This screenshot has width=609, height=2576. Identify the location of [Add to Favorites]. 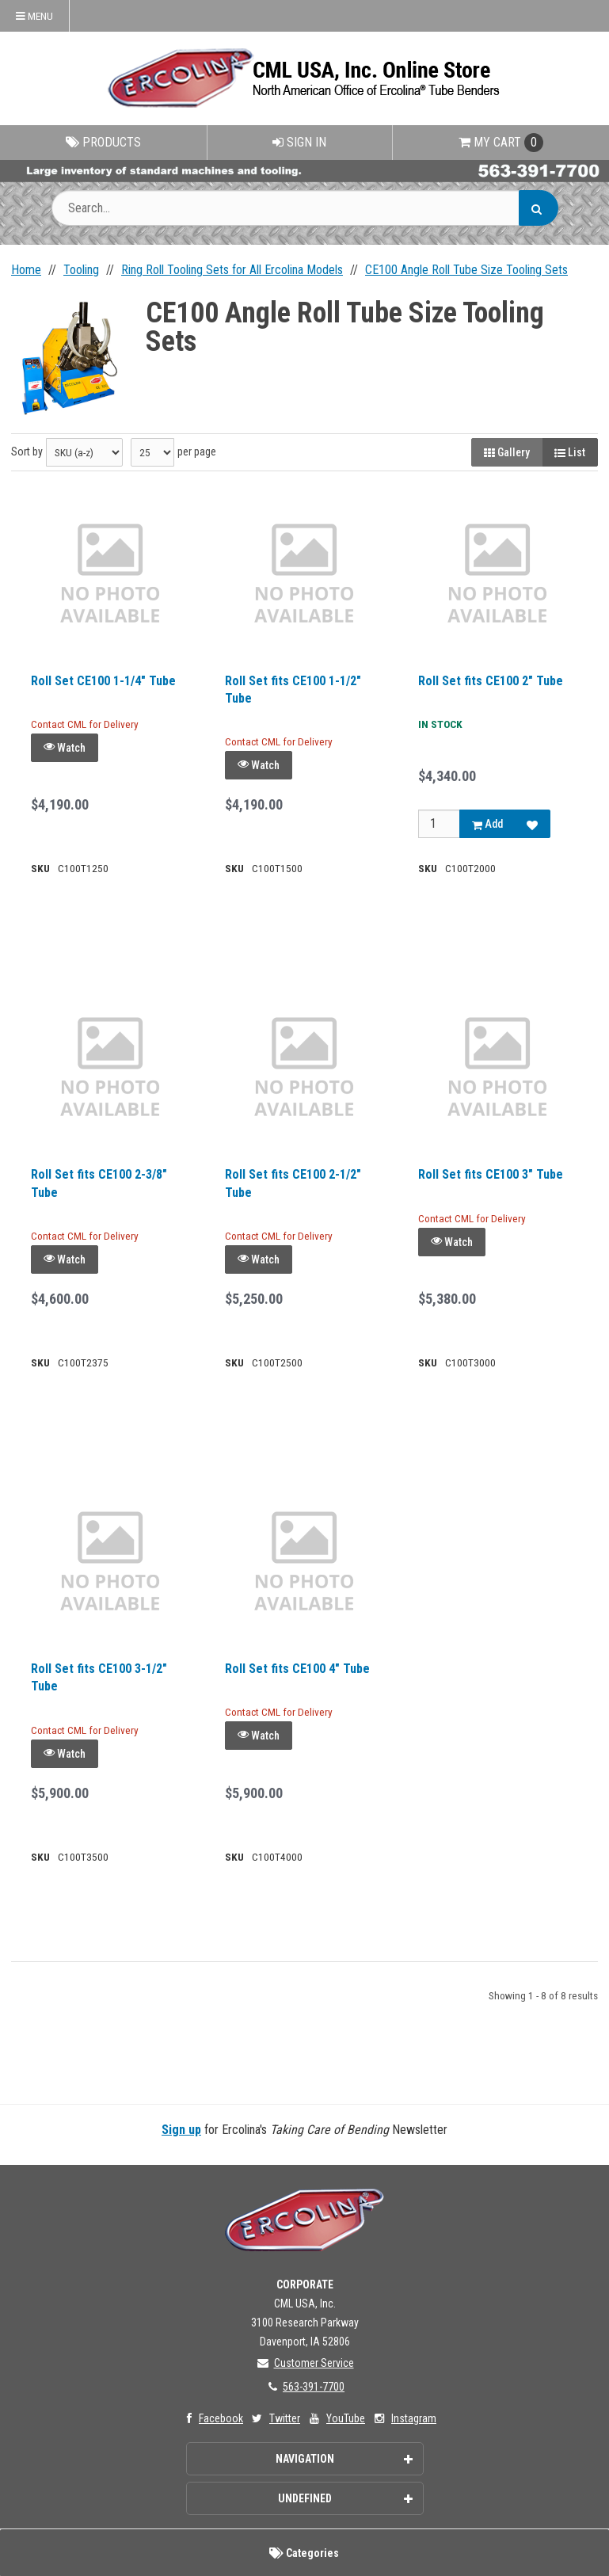
(532, 824).